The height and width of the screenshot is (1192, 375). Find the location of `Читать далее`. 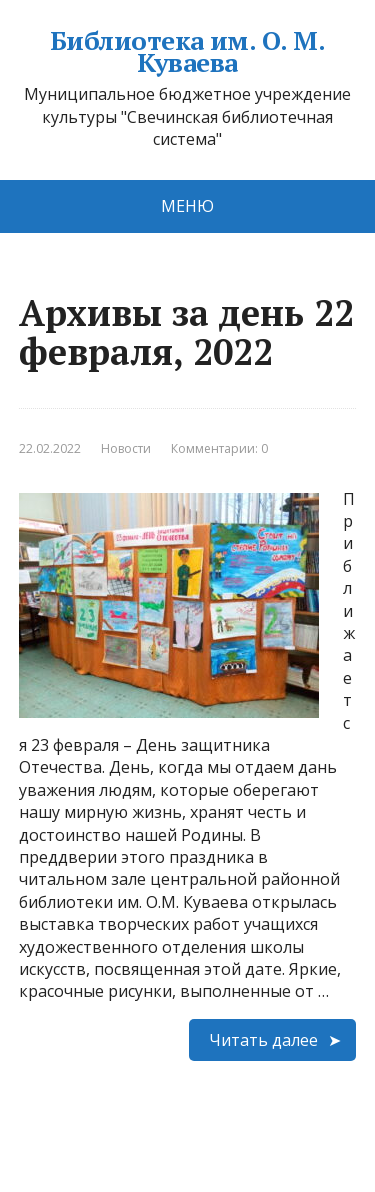

Читать далее is located at coordinates (263, 1040).